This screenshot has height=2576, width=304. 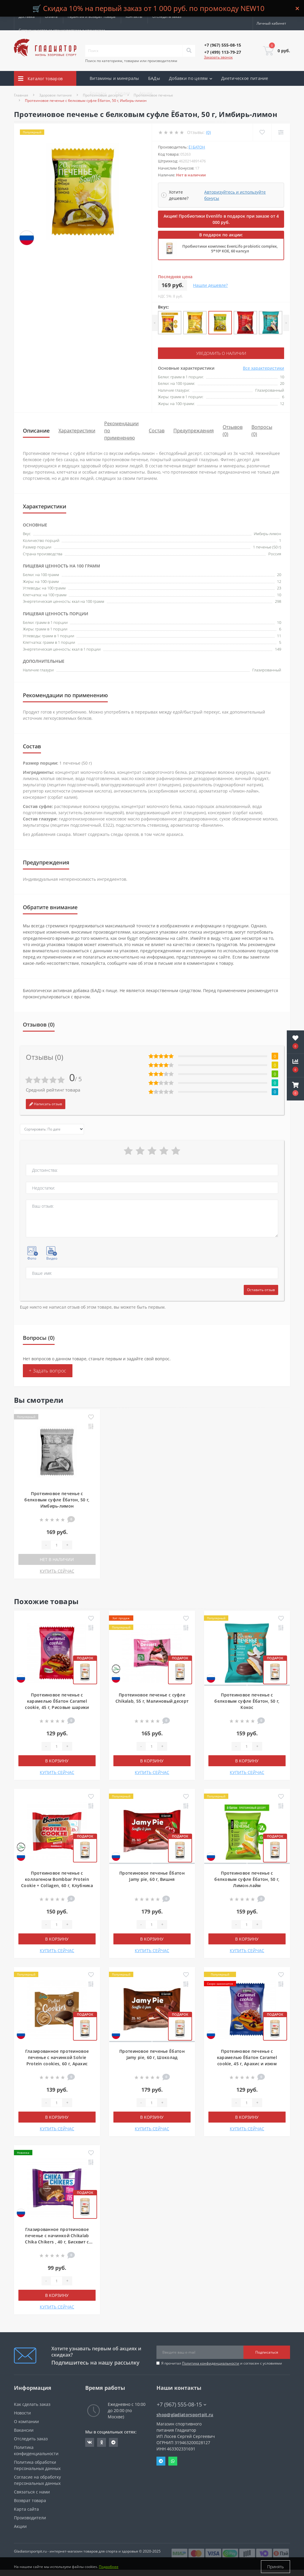 What do you see at coordinates (89, 2442) in the screenshot?
I see `https://vk.com/gladiatorsportpitru` at bounding box center [89, 2442].